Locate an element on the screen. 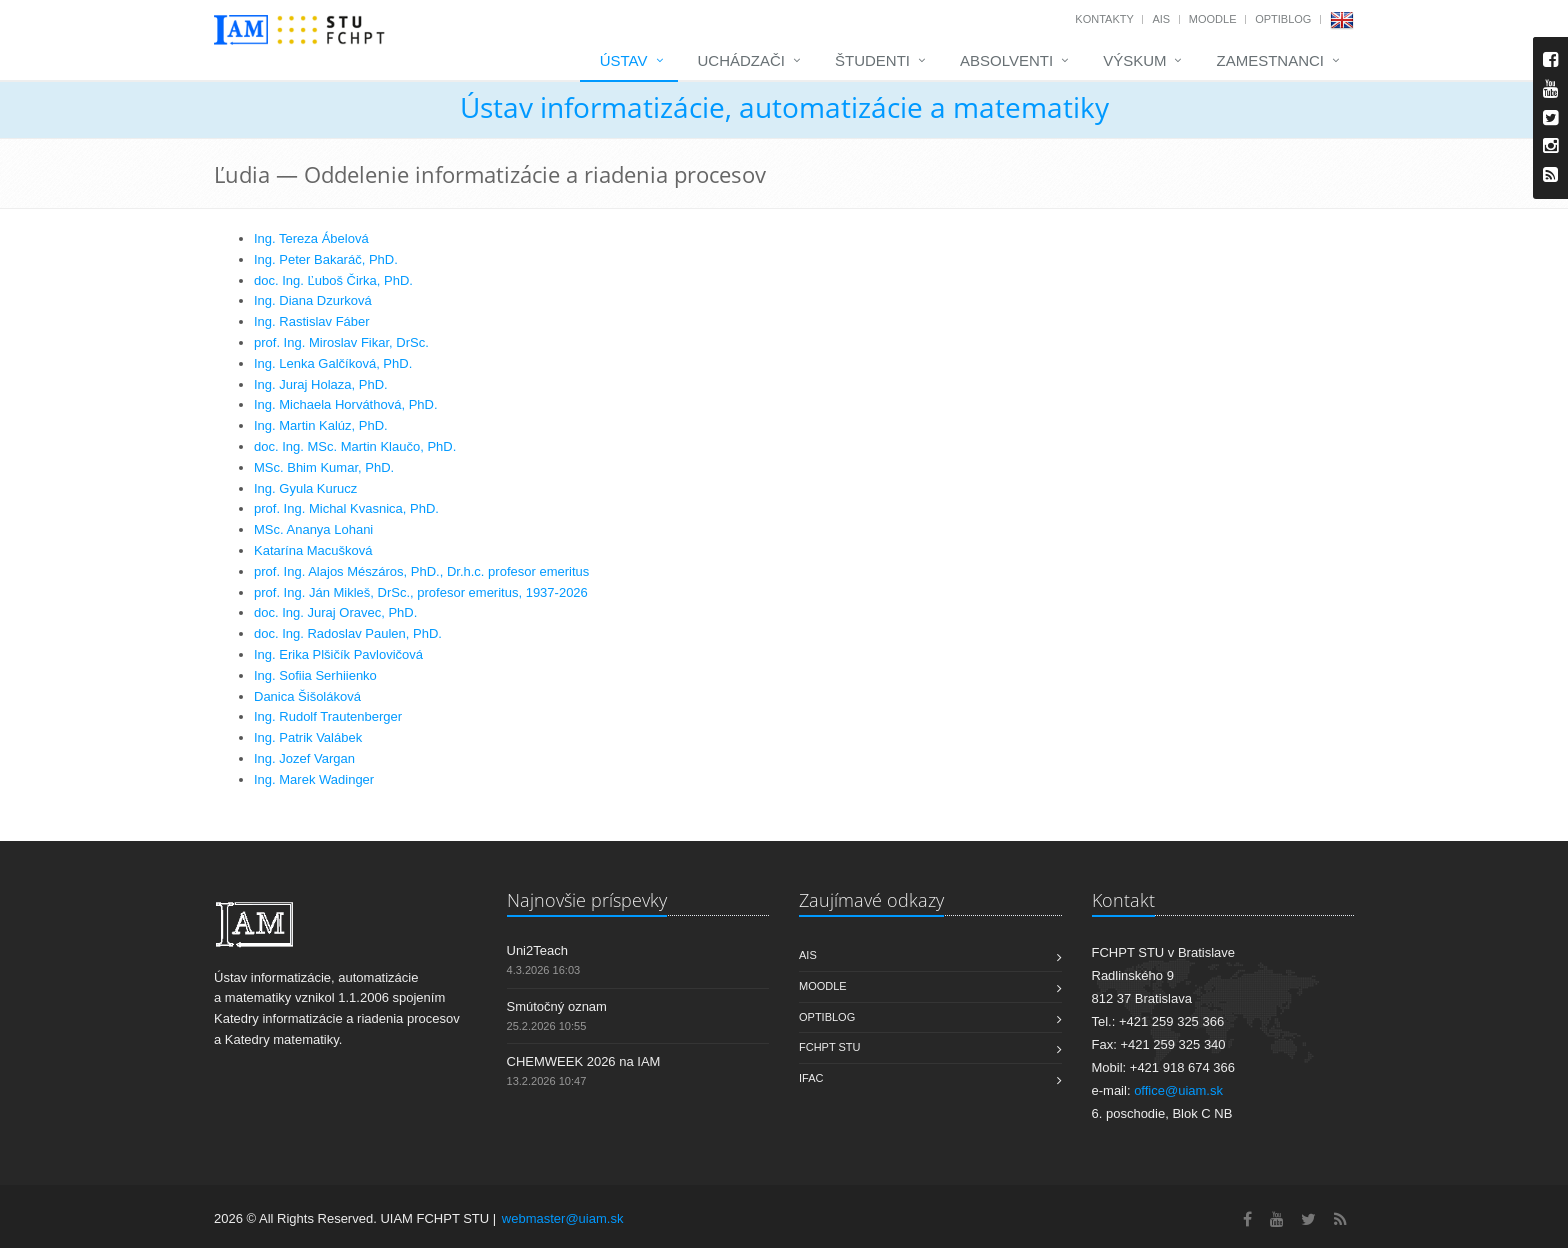  MSc. Ananya Lohani is located at coordinates (313, 529).